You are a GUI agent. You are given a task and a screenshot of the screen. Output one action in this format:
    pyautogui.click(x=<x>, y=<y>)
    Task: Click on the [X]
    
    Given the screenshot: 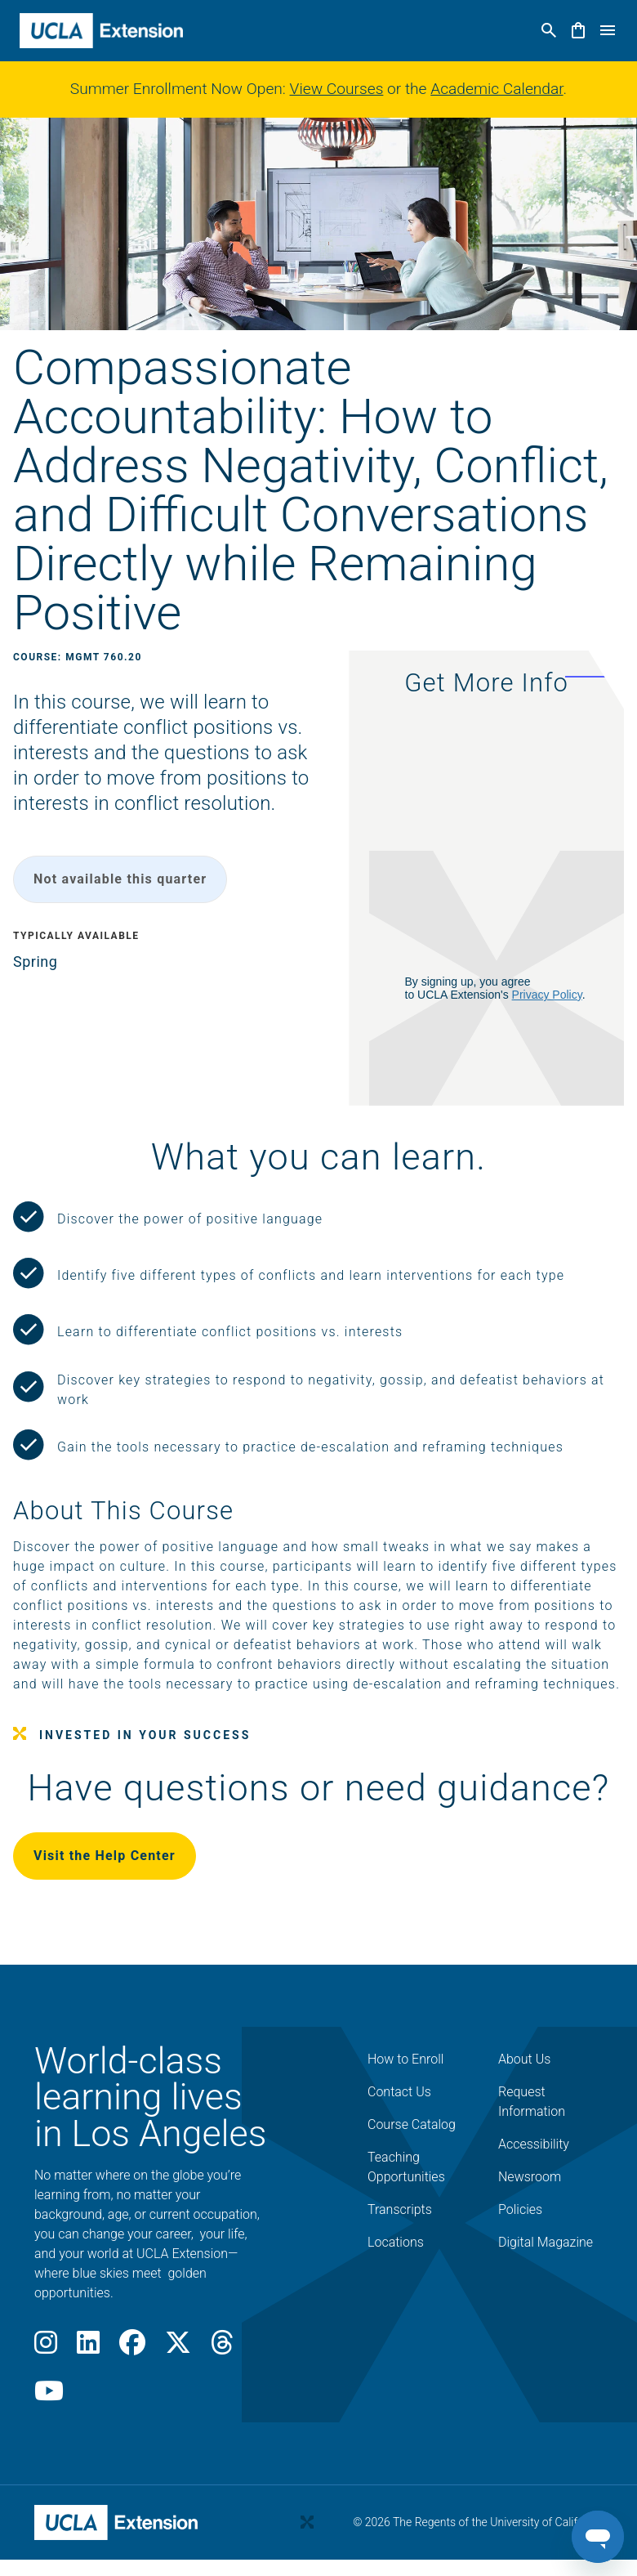 What is the action you would take?
    pyautogui.click(x=178, y=2347)
    